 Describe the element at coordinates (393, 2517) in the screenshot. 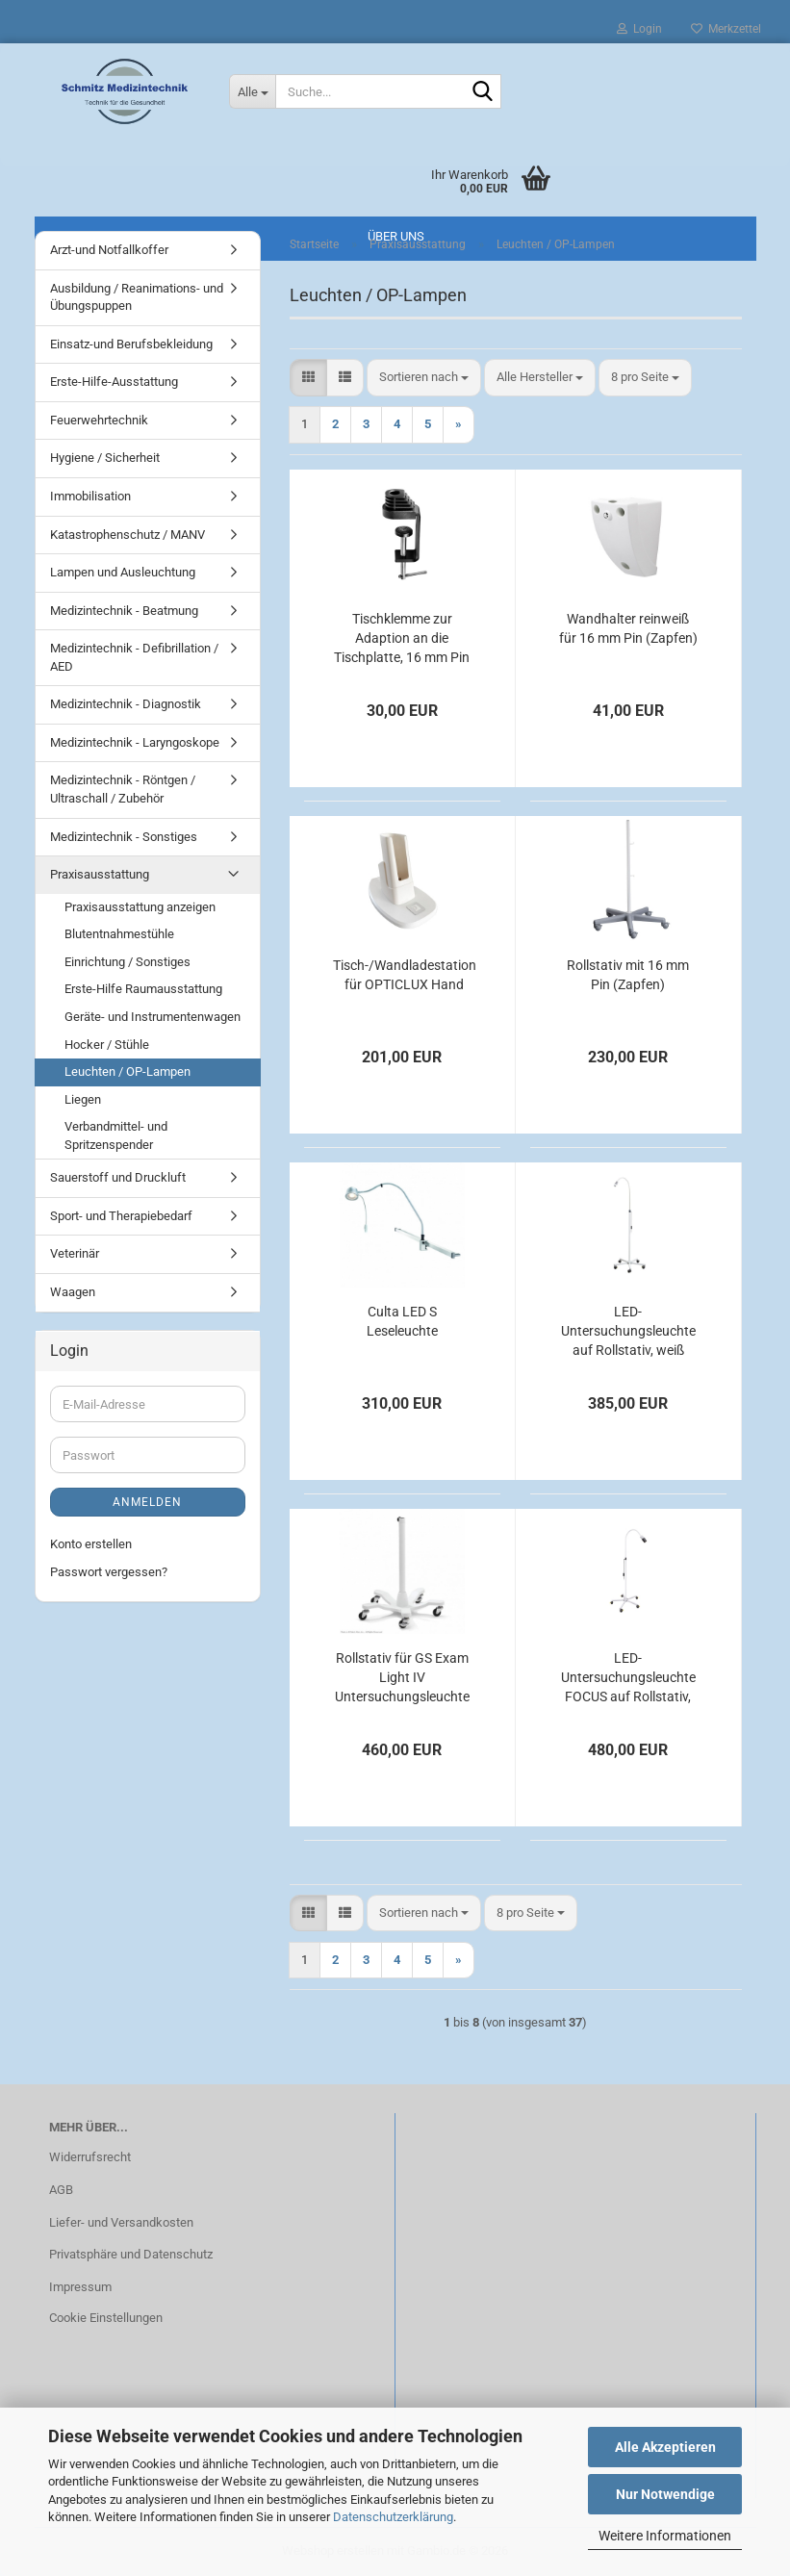

I see `Datenschutzerklärung` at that location.